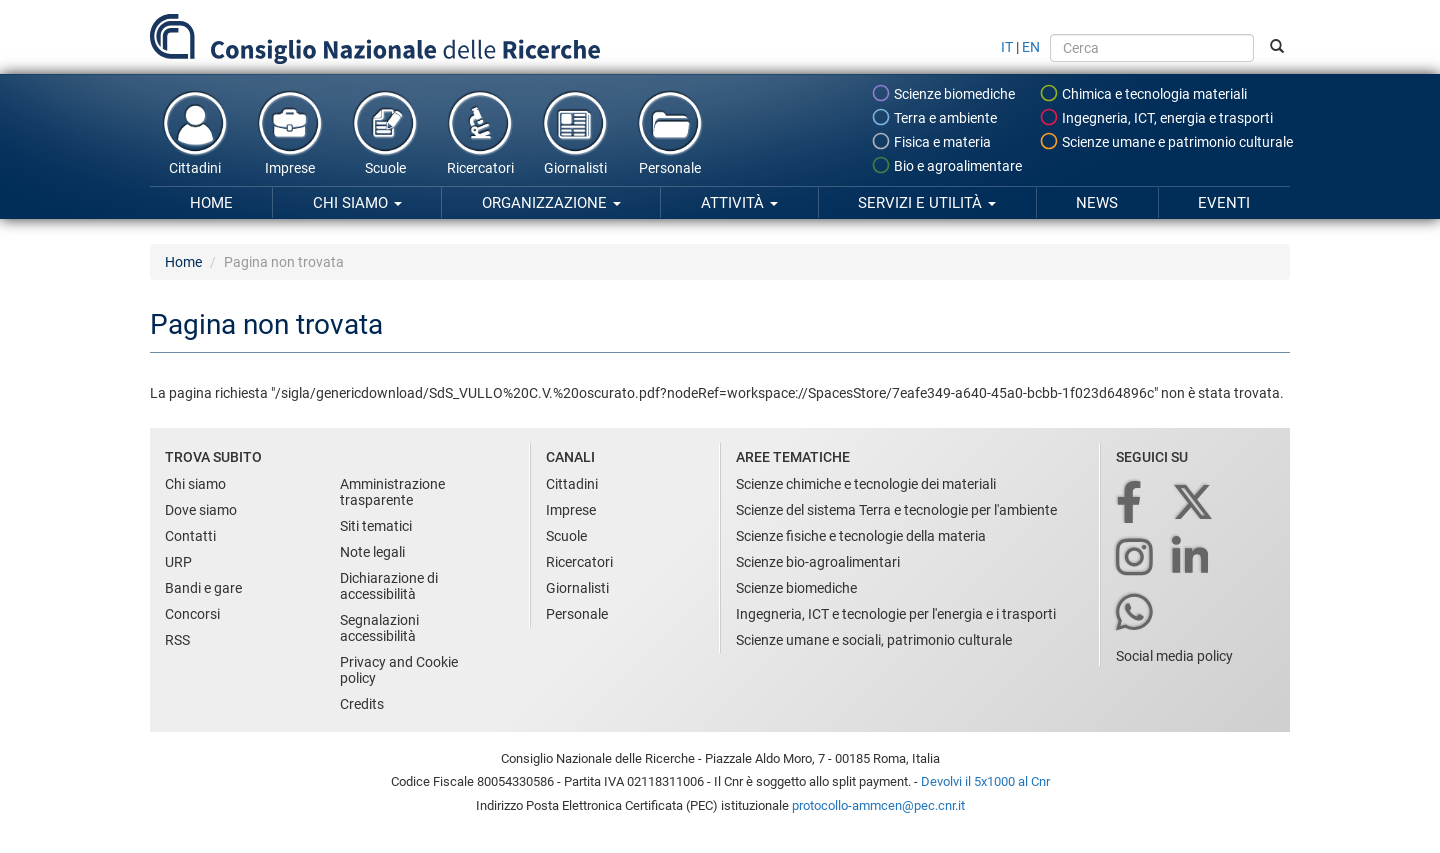 The height and width of the screenshot is (853, 1440). I want to click on Giornalisti, so click(575, 132).